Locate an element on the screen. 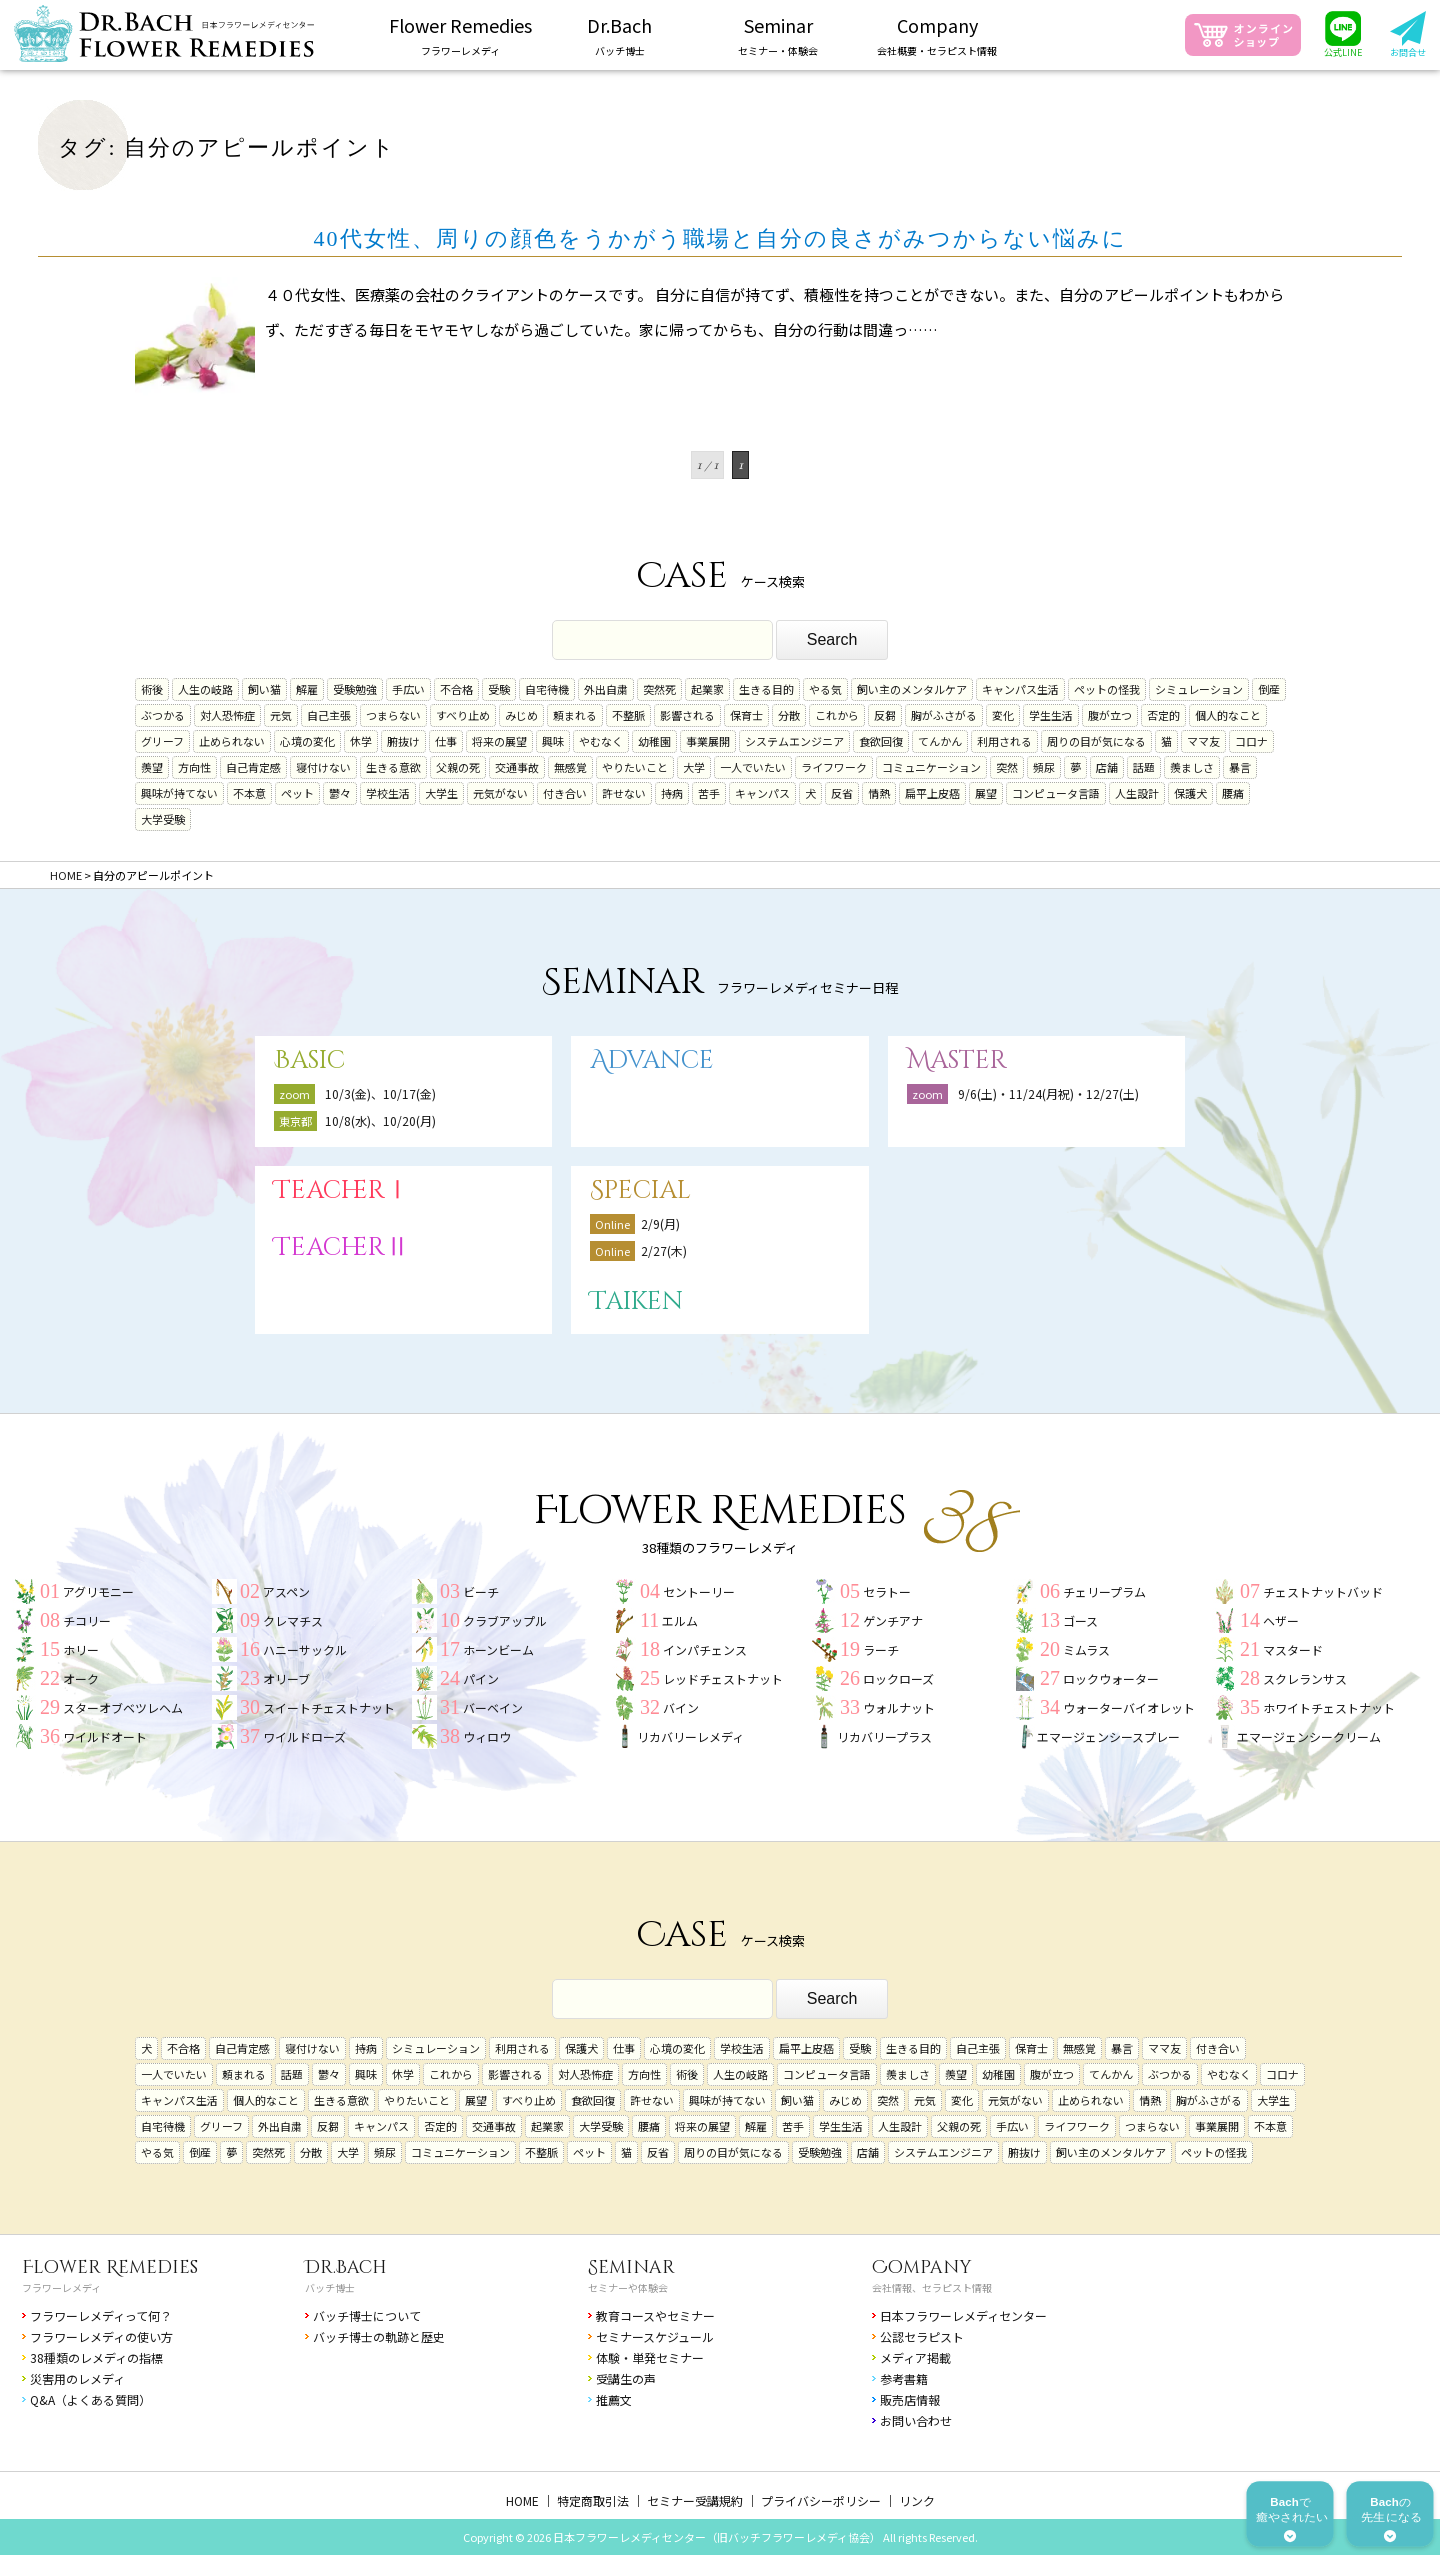 The height and width of the screenshot is (2555, 1440). Master is located at coordinates (957, 1060).